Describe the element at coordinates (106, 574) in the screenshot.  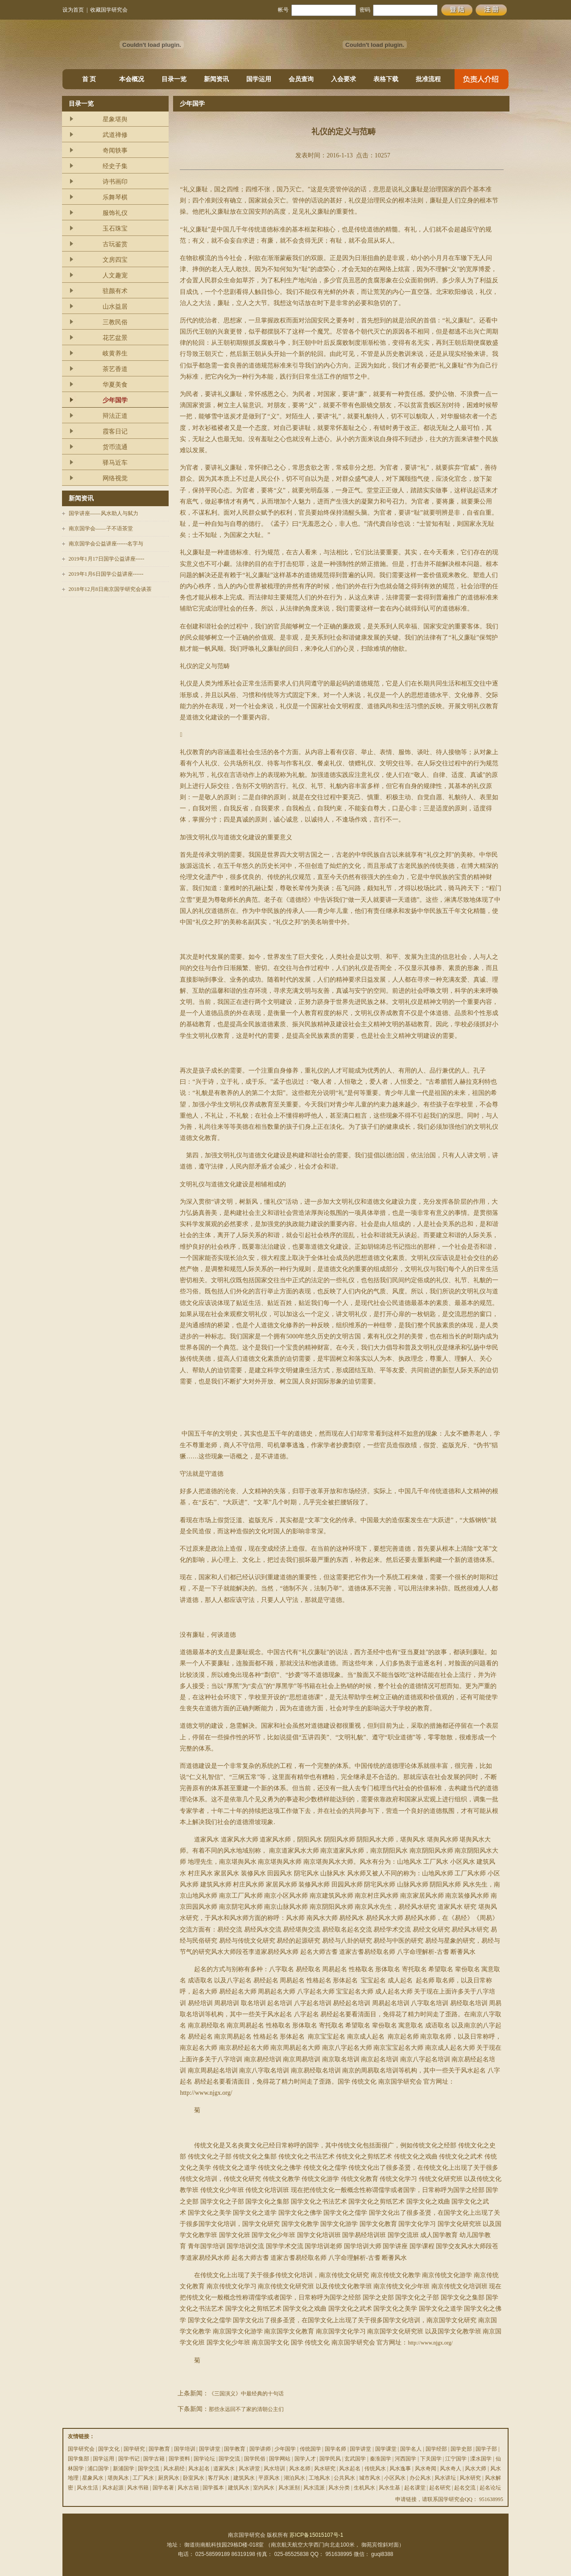
I see `2019年1月6日国学公益讲座------` at that location.